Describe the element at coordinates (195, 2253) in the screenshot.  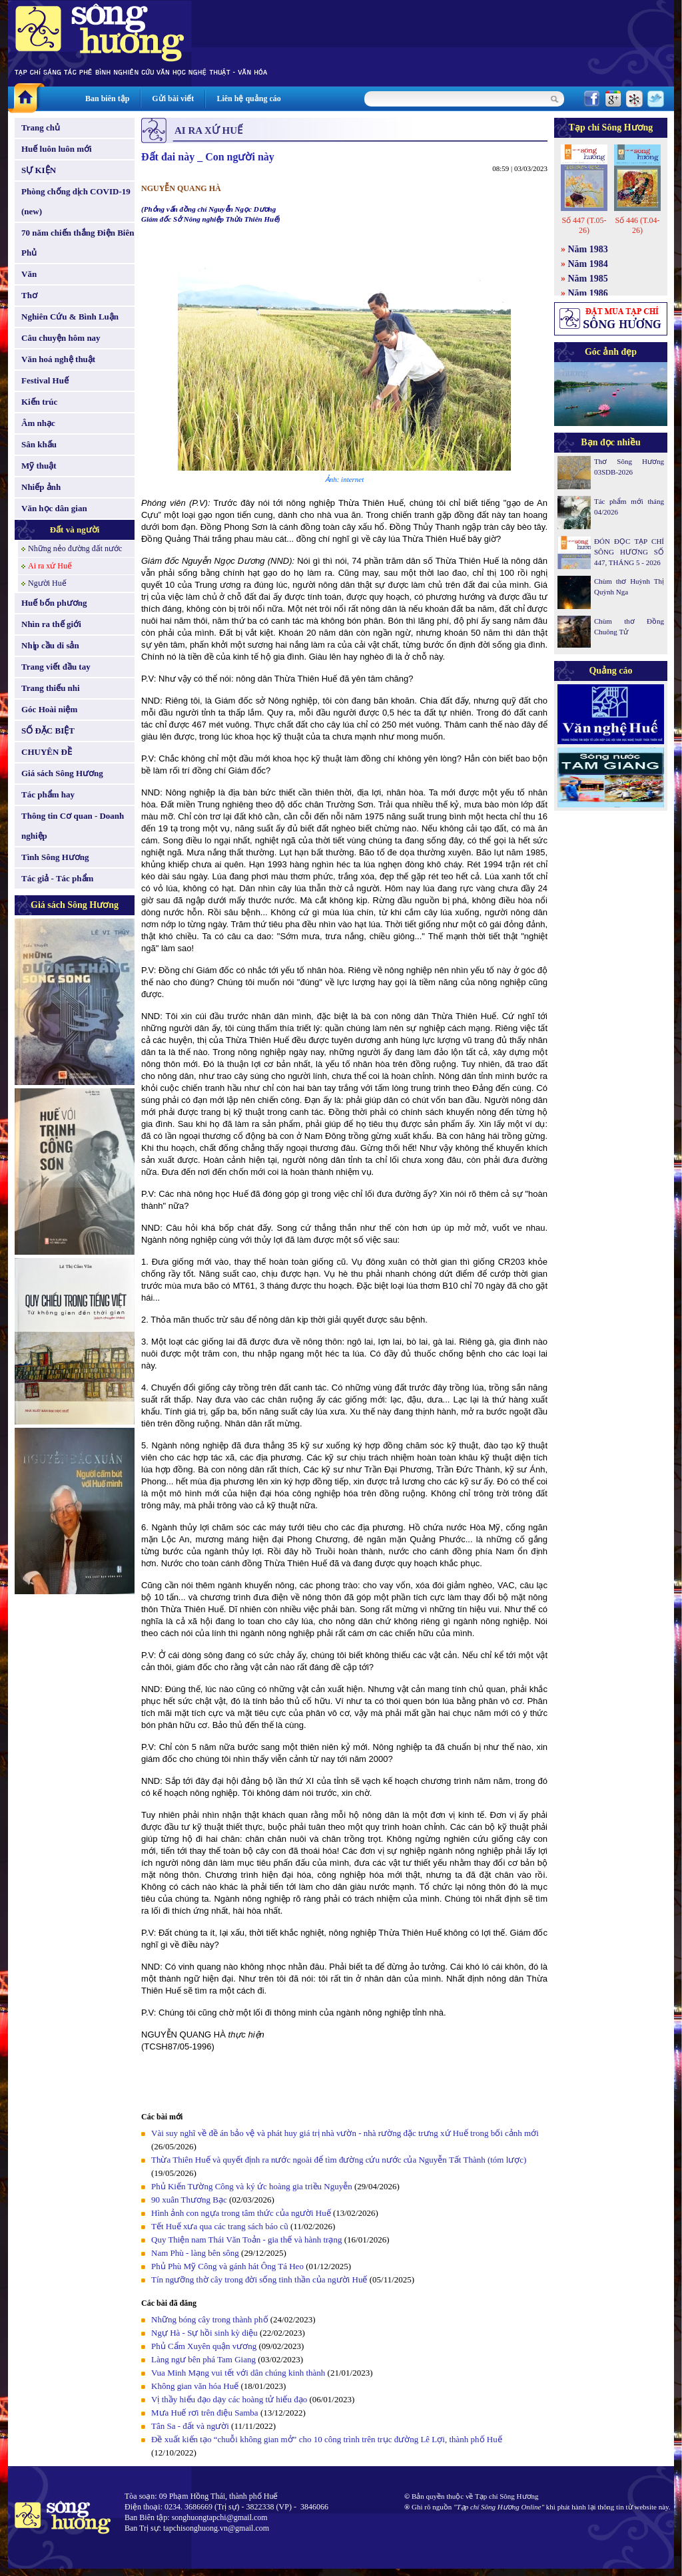
I see `Nam Phù - làng bên sông` at that location.